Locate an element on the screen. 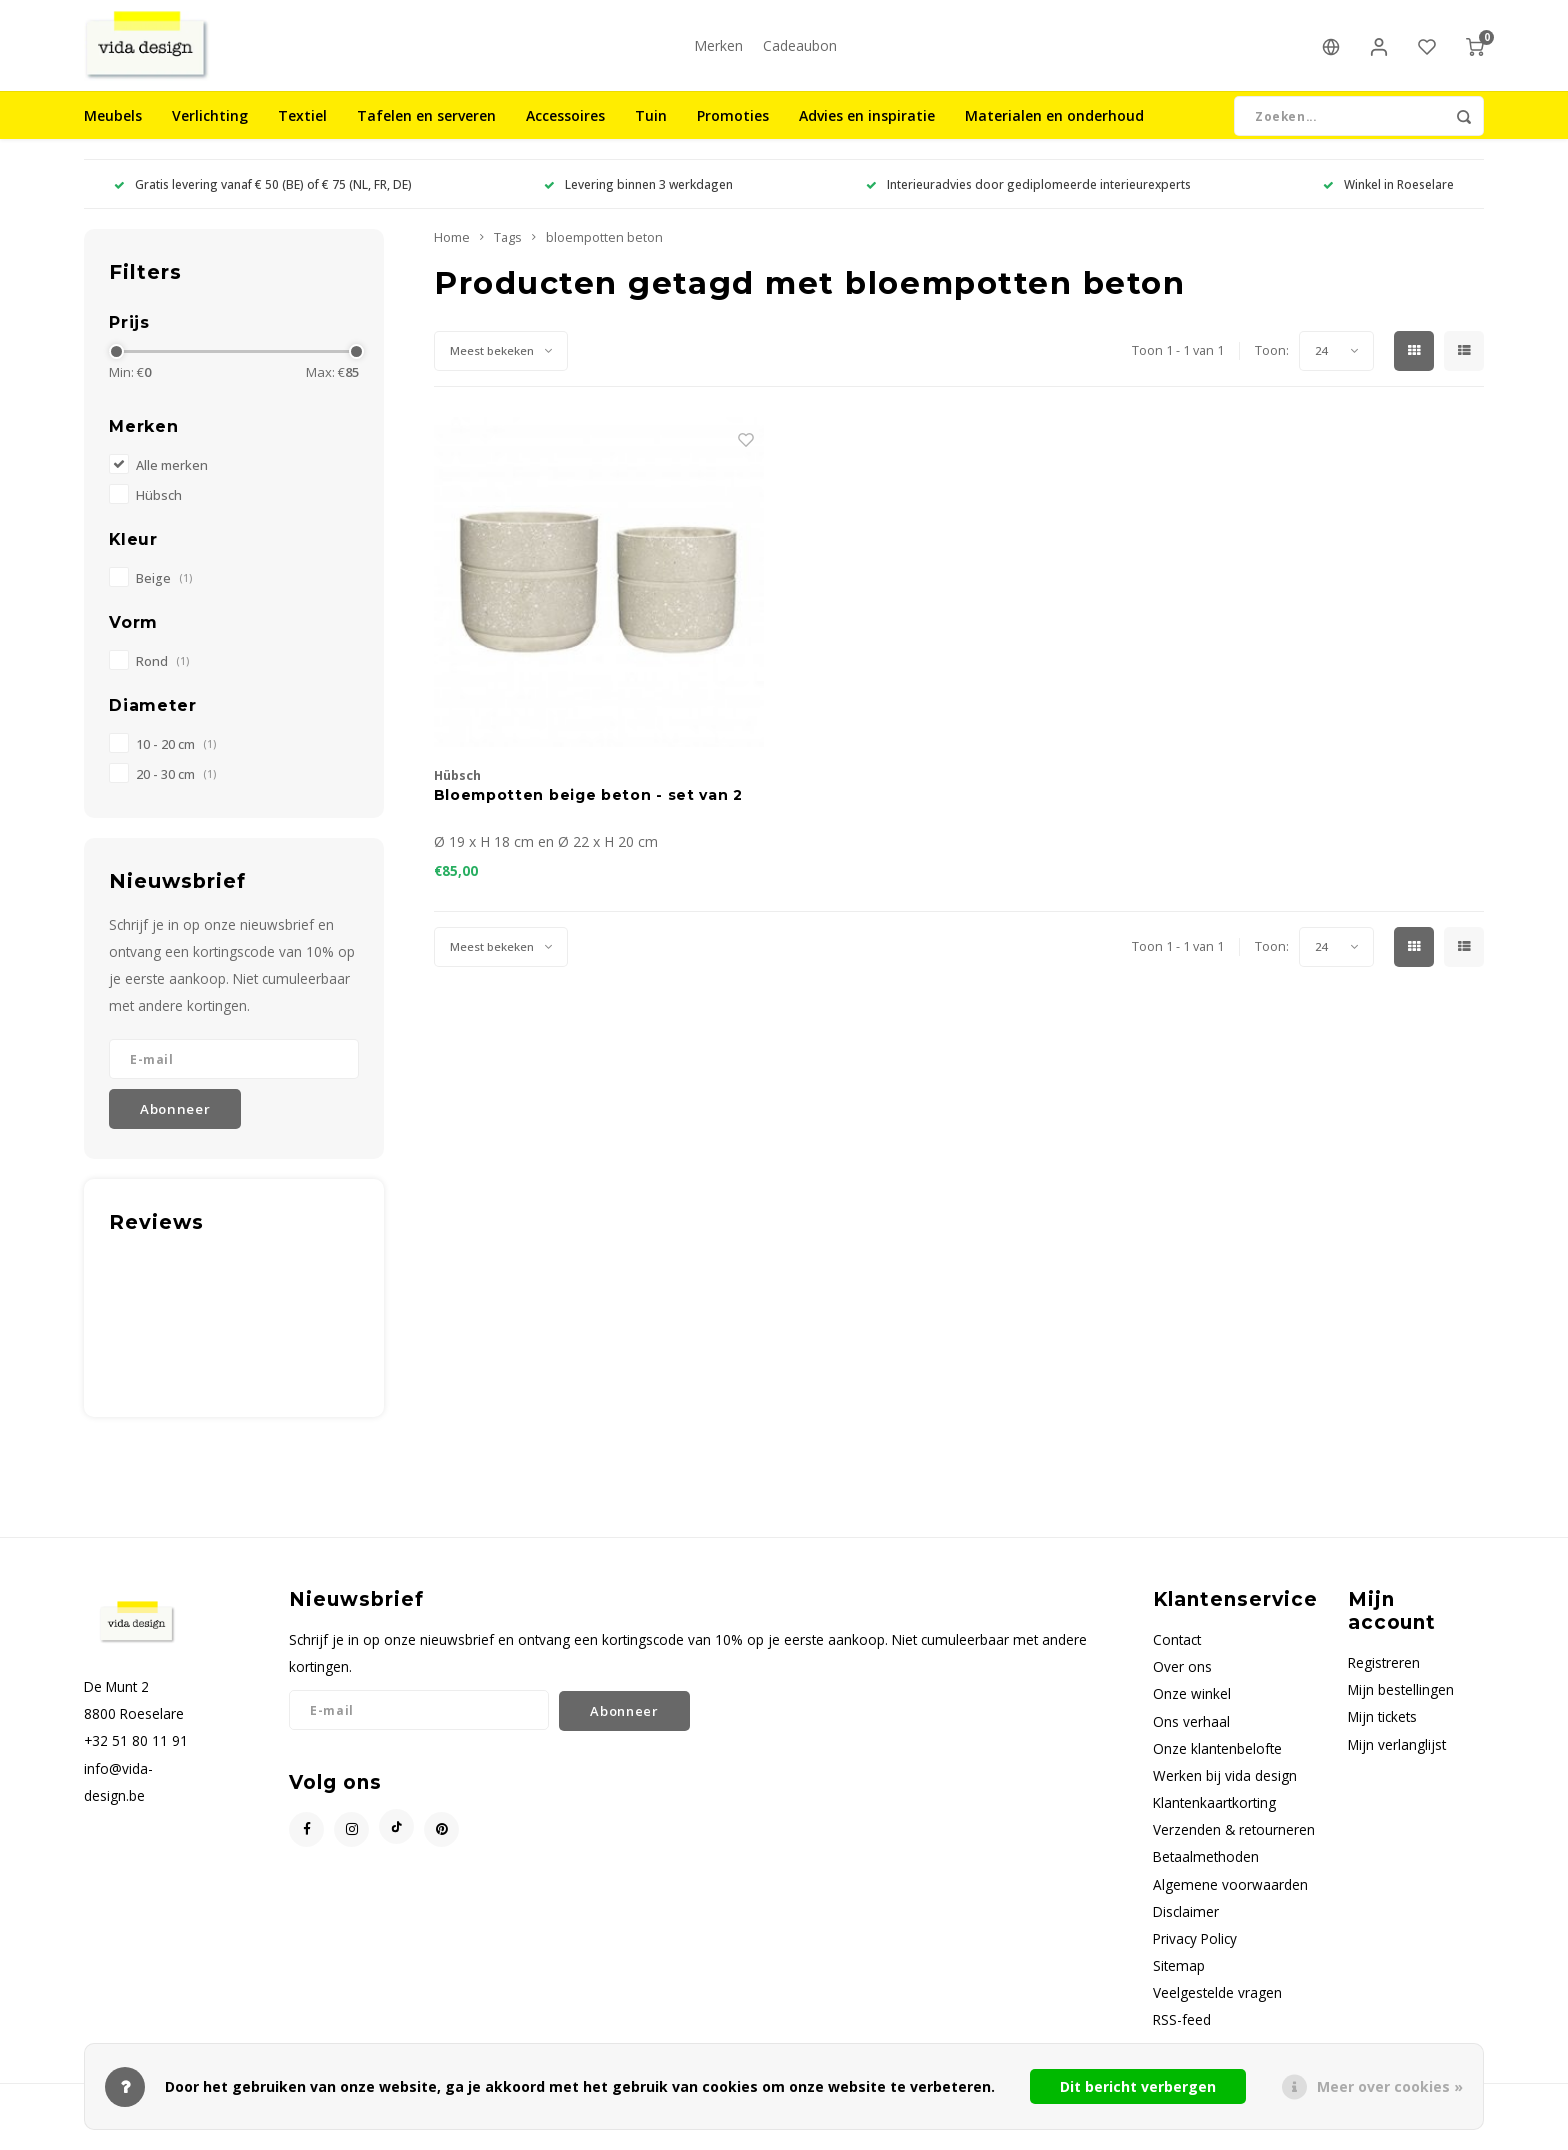 The width and height of the screenshot is (1568, 2150). Rond is located at coordinates (162, 680).